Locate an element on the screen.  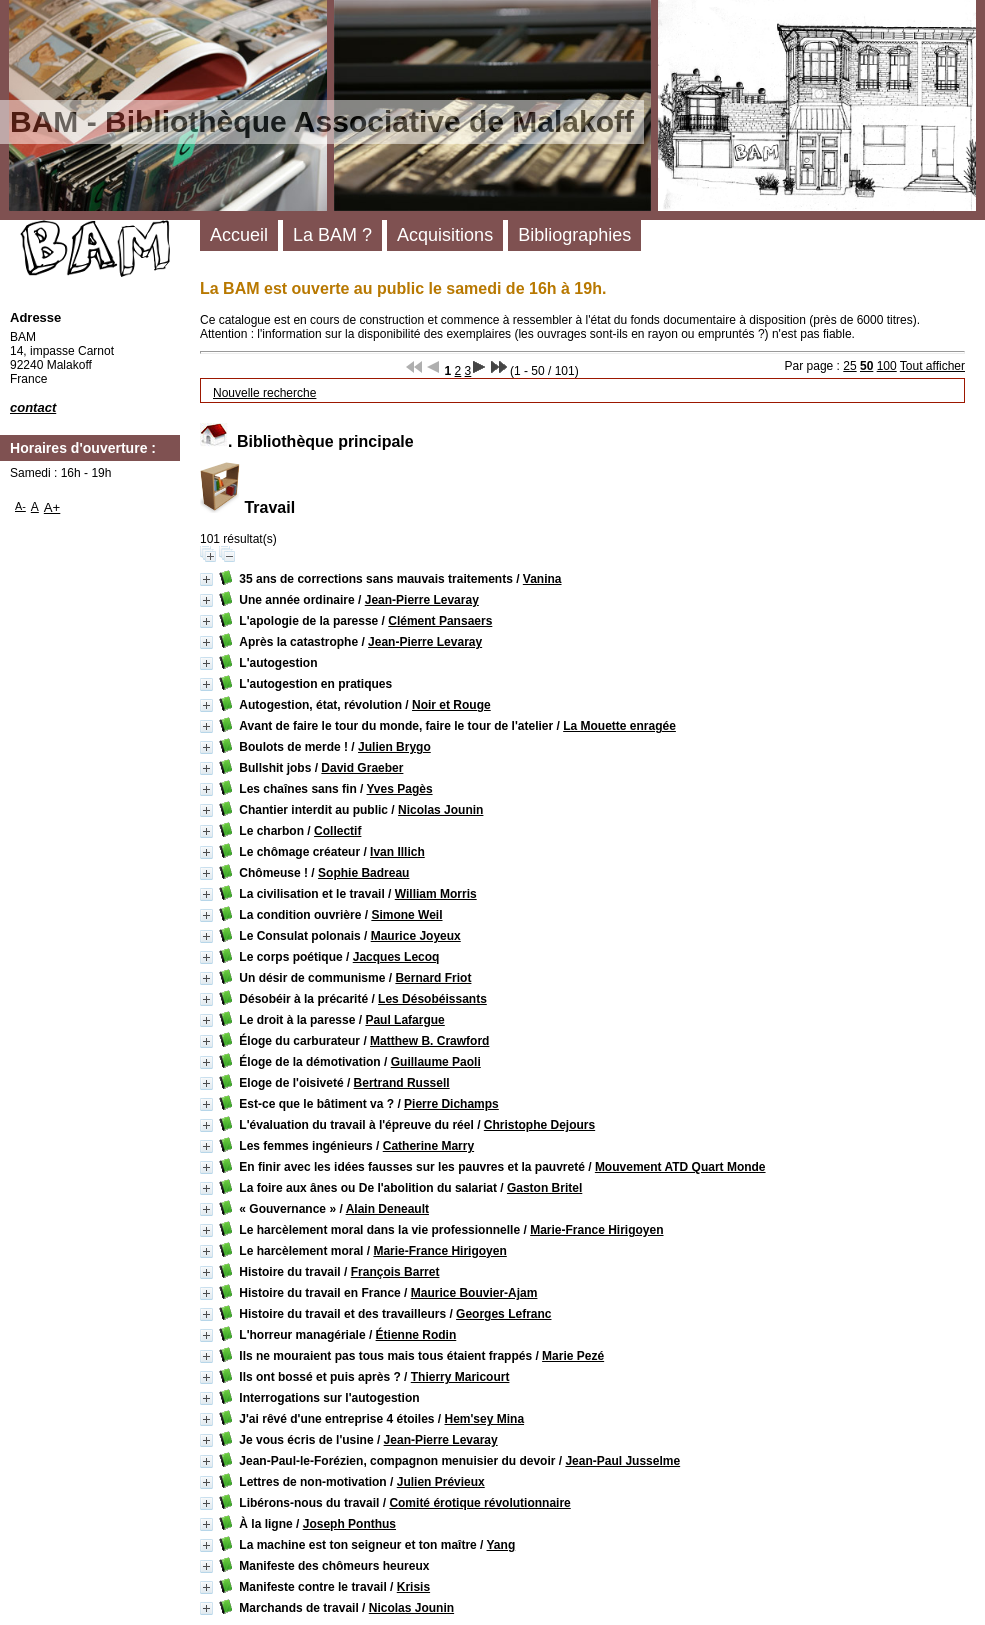
Georges Lefranc is located at coordinates (503, 1314).